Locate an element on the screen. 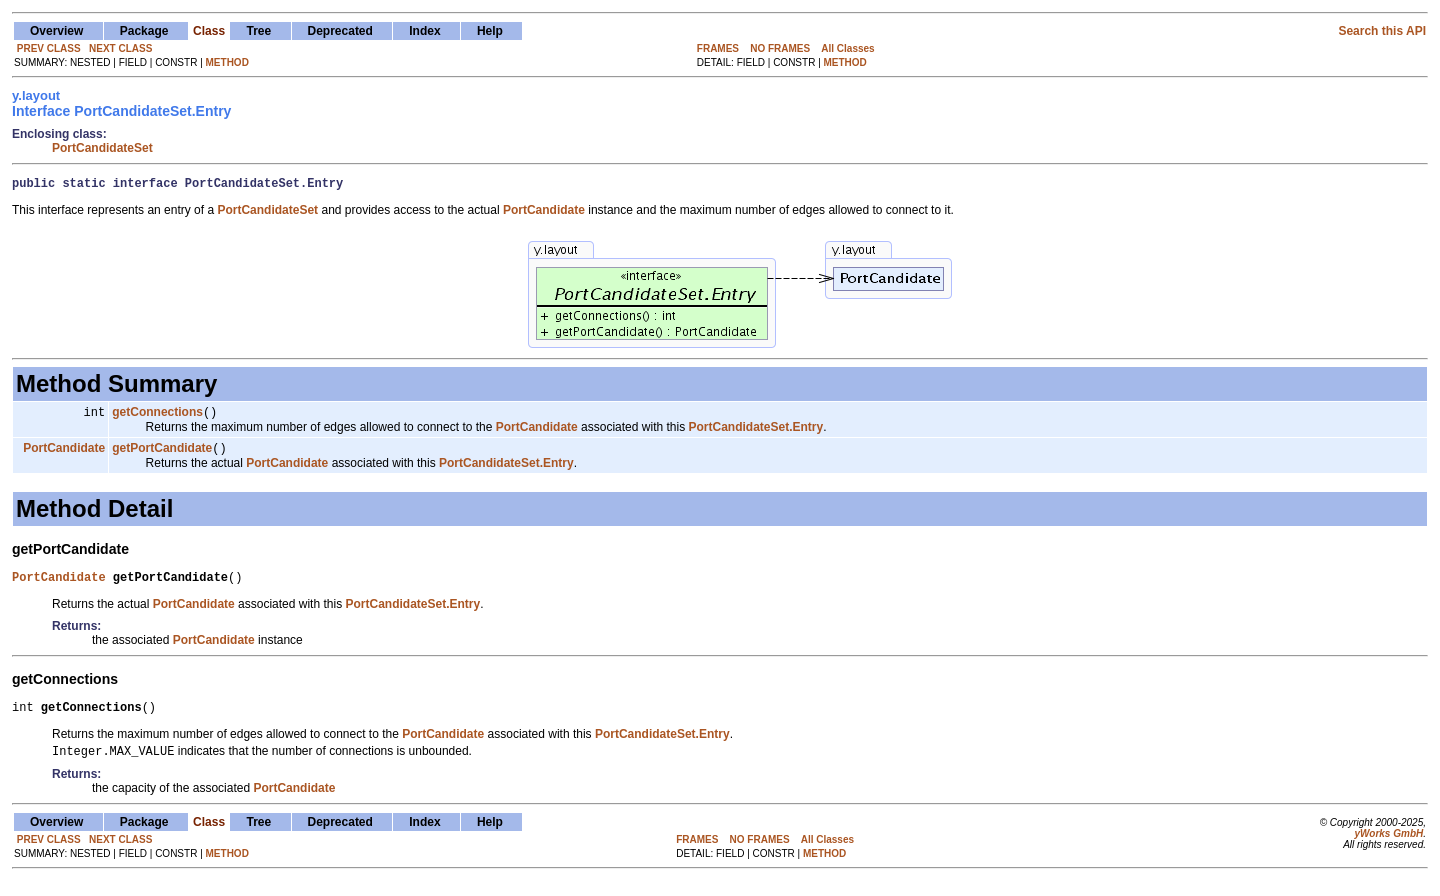  METHOD is located at coordinates (227, 62).